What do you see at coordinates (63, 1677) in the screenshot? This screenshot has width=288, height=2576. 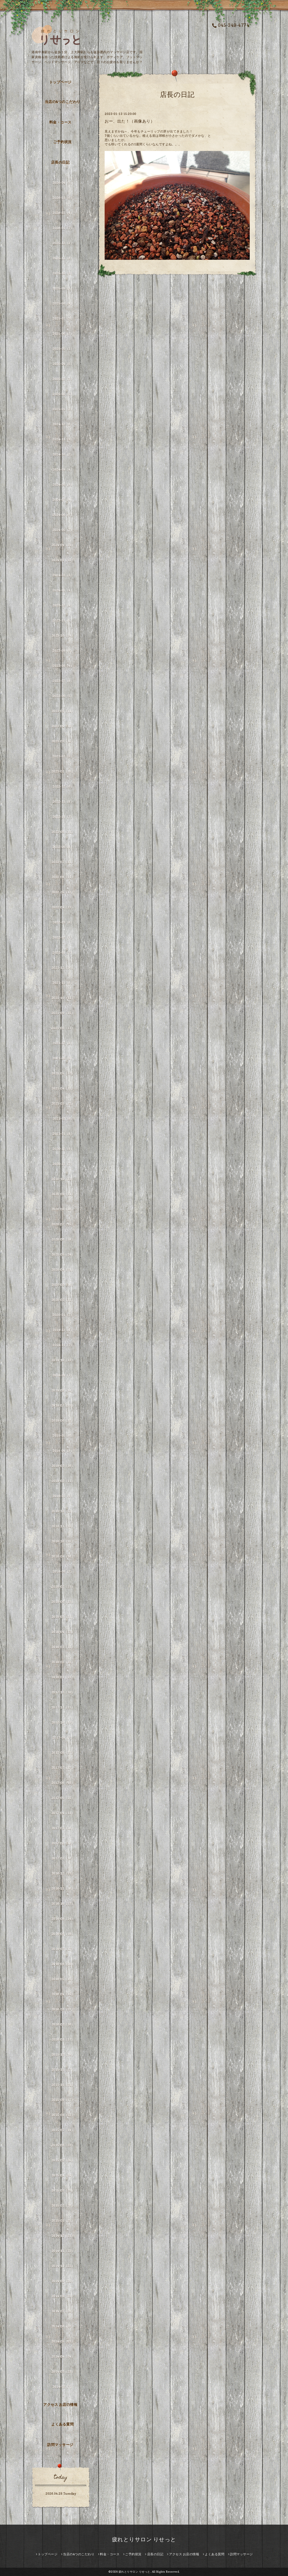 I see `2018-01（13）` at bounding box center [63, 1677].